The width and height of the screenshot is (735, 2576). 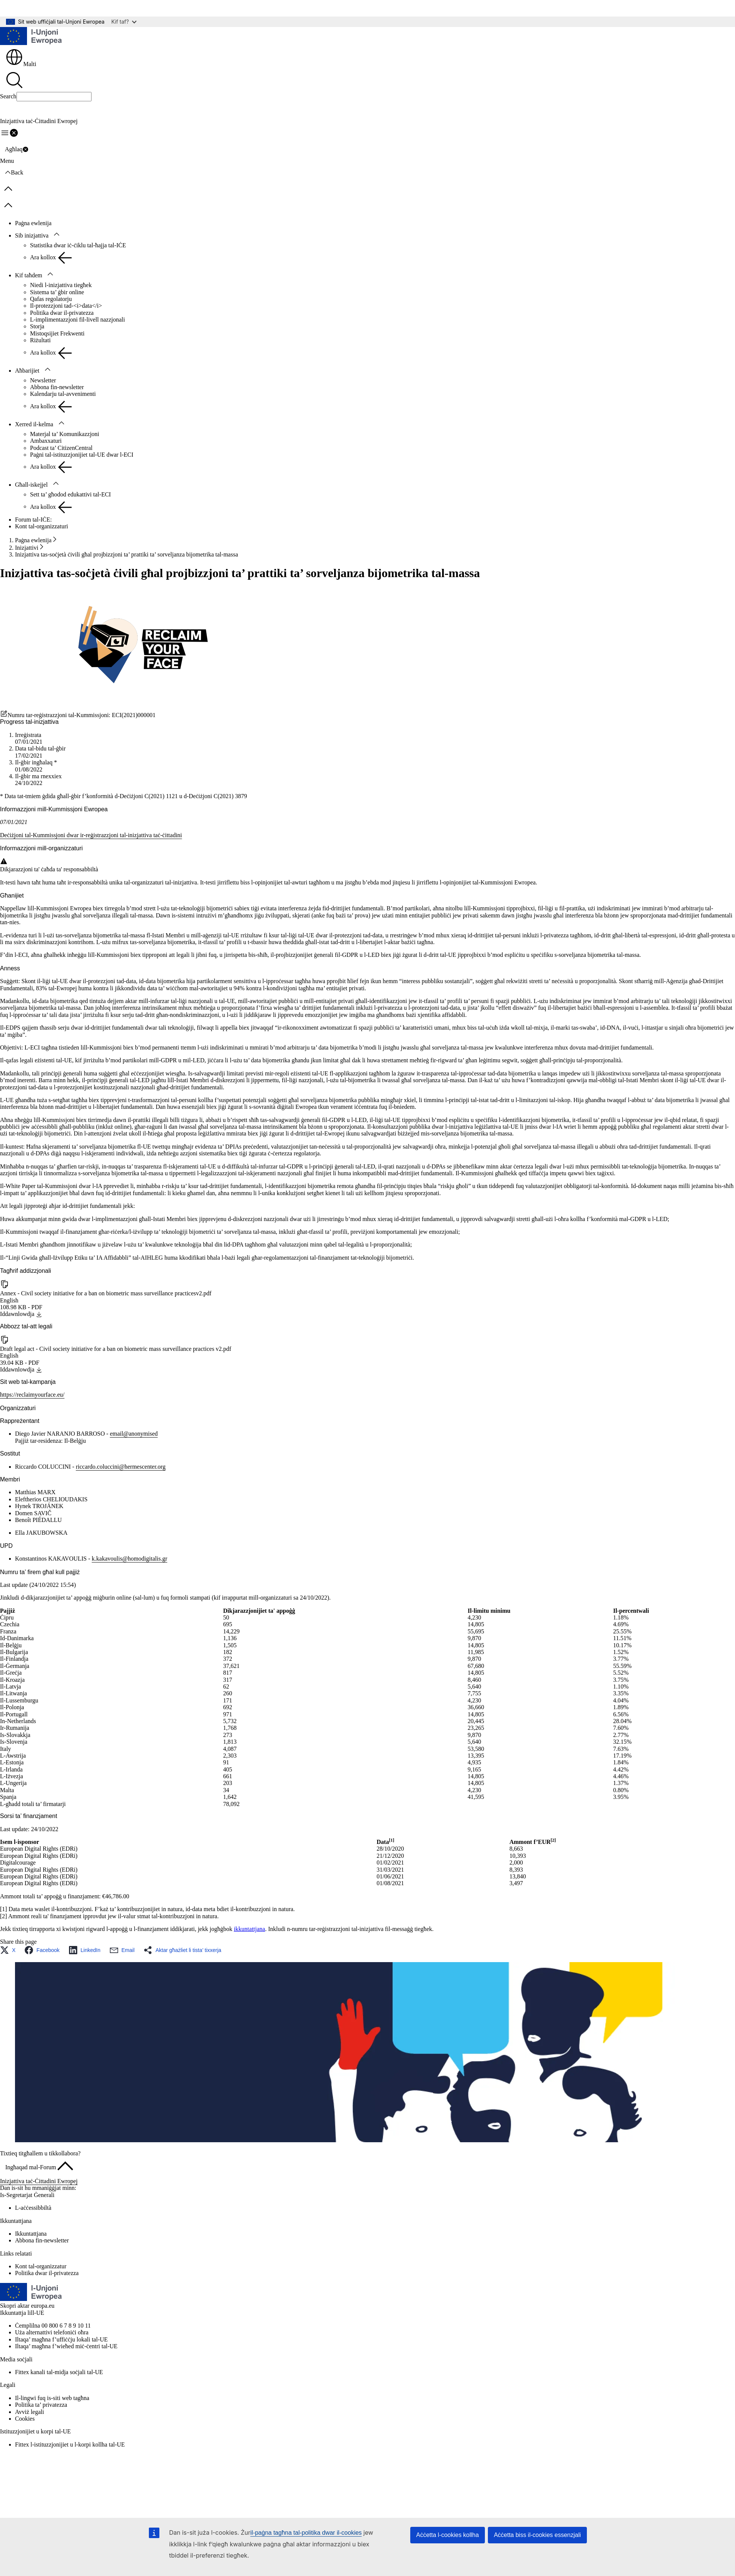 I want to click on Podcast ta’ CitizenCentral, so click(x=61, y=448).